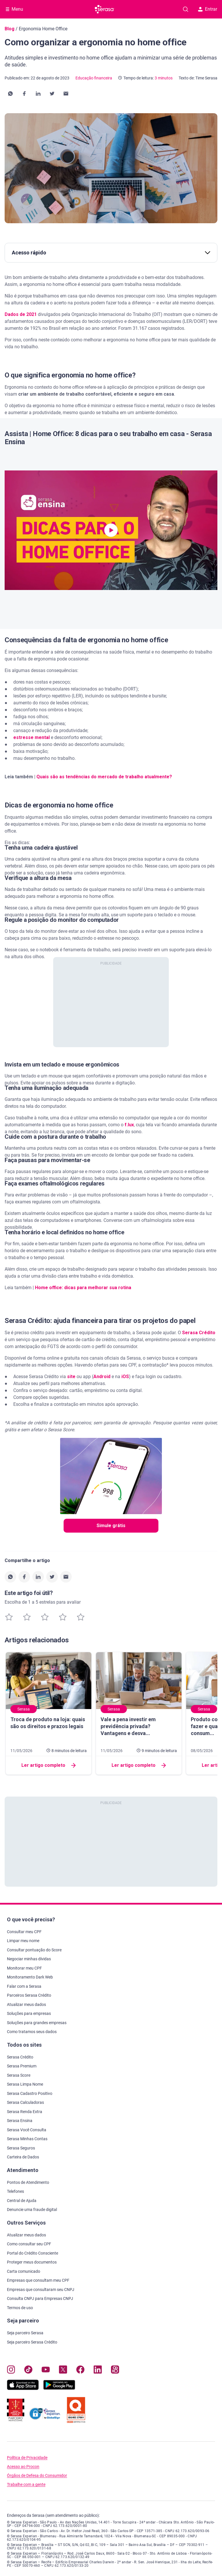 Image resolution: width=222 pixels, height=2576 pixels. Describe the element at coordinates (185, 9) in the screenshot. I see `[Pesquise artigos em nosso blog]` at that location.